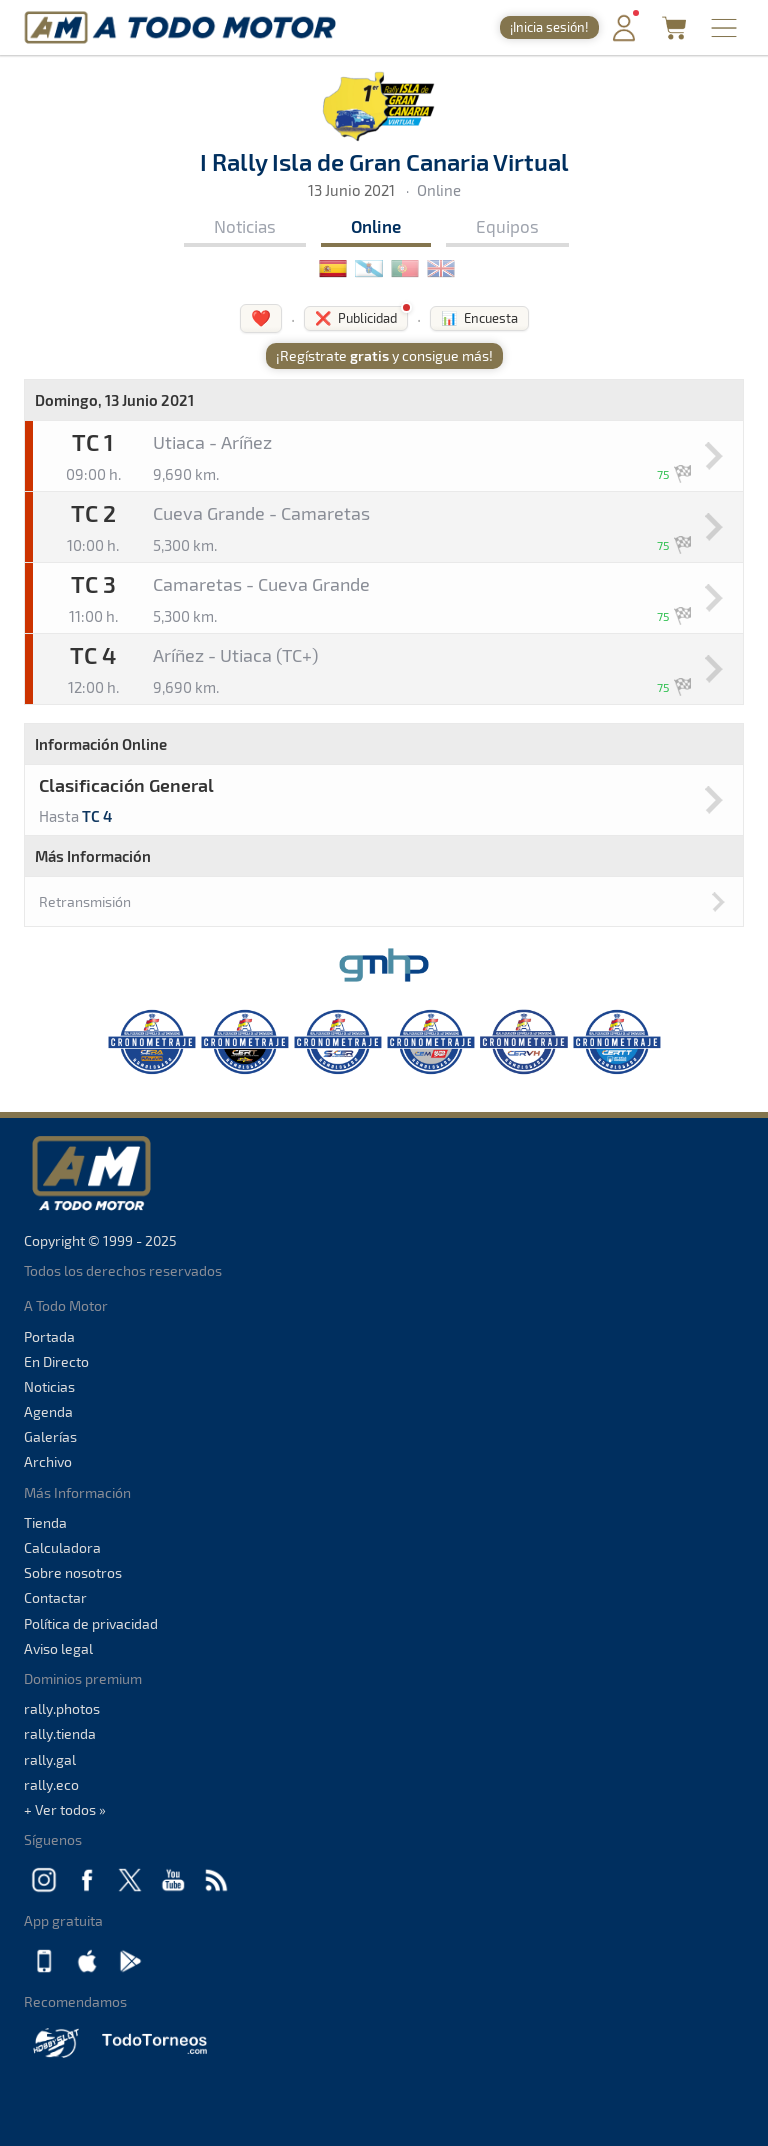 This screenshot has width=768, height=2146. What do you see at coordinates (49, 1336) in the screenshot?
I see `Portada` at bounding box center [49, 1336].